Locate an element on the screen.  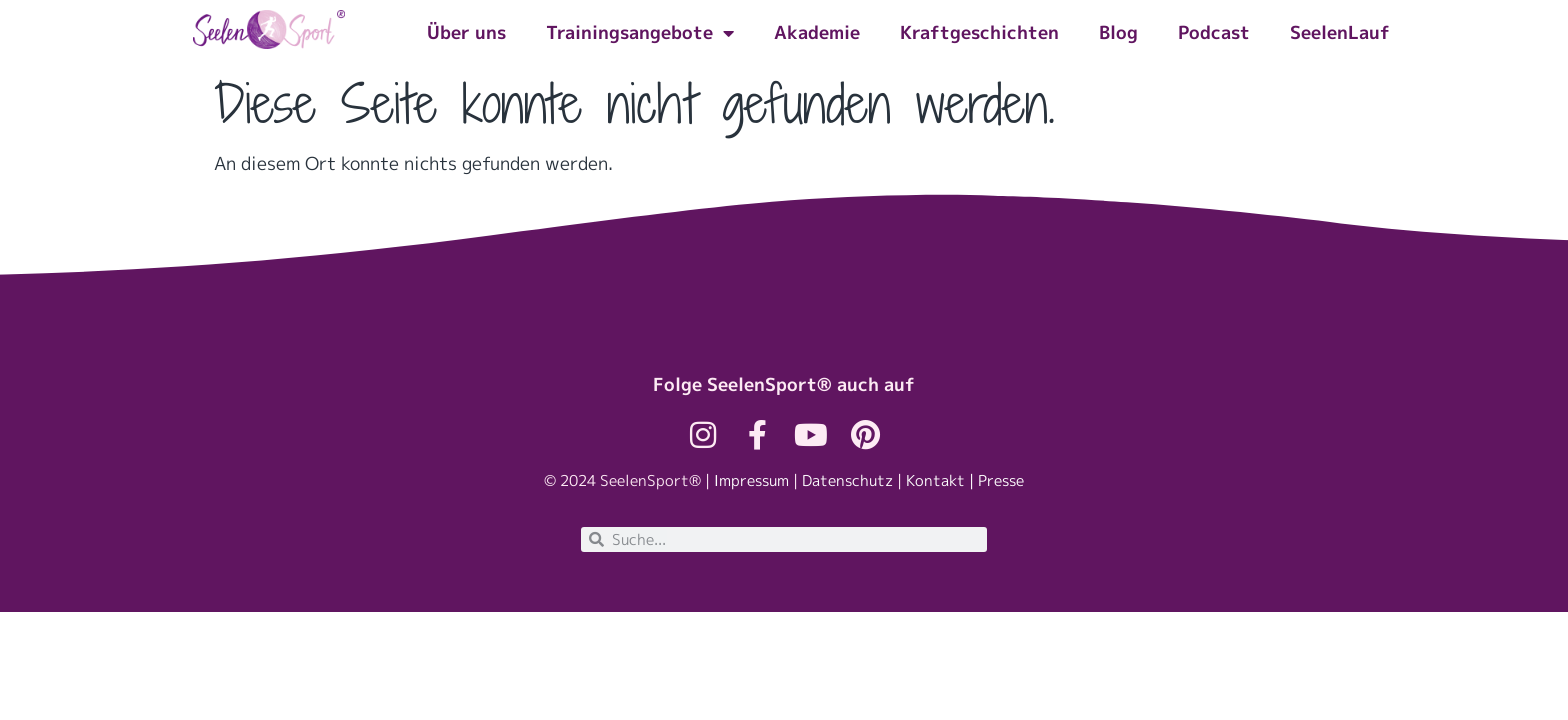
Blog is located at coordinates (1118, 32).